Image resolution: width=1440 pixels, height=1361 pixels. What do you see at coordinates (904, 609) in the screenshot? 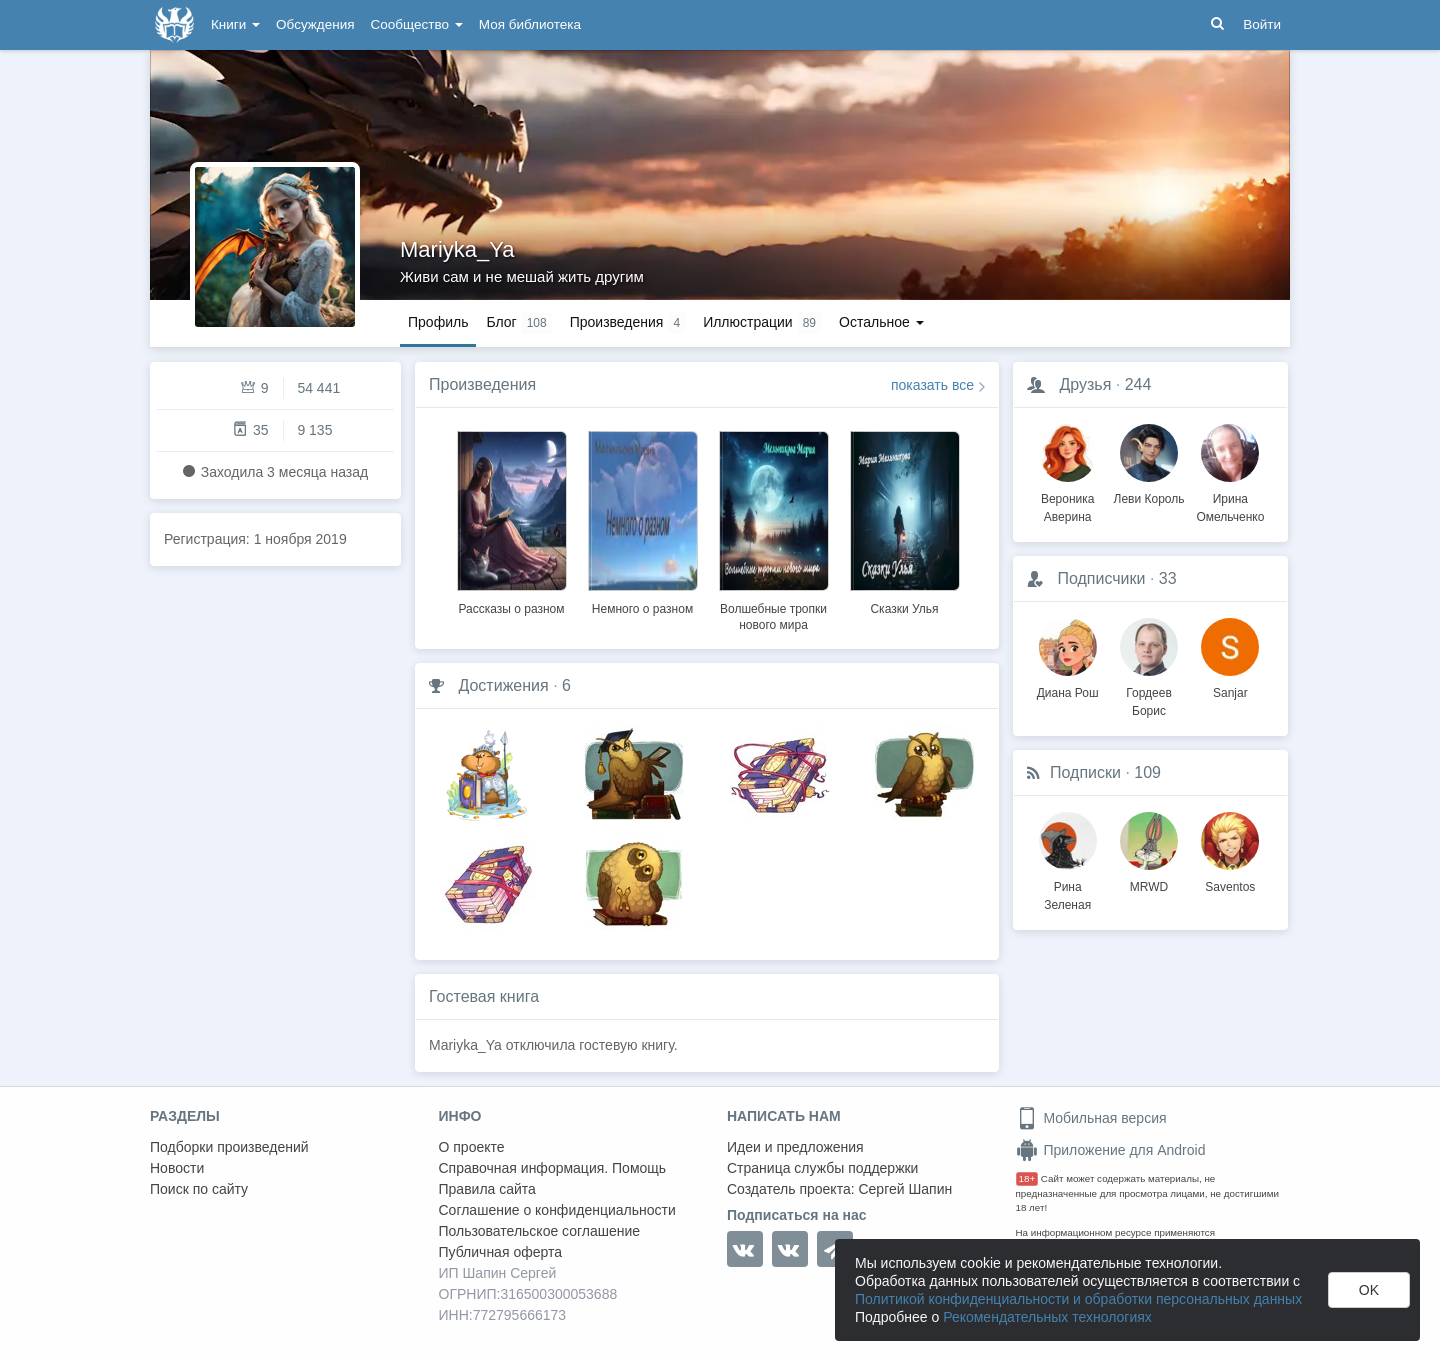
I see `Сказки Улья` at bounding box center [904, 609].